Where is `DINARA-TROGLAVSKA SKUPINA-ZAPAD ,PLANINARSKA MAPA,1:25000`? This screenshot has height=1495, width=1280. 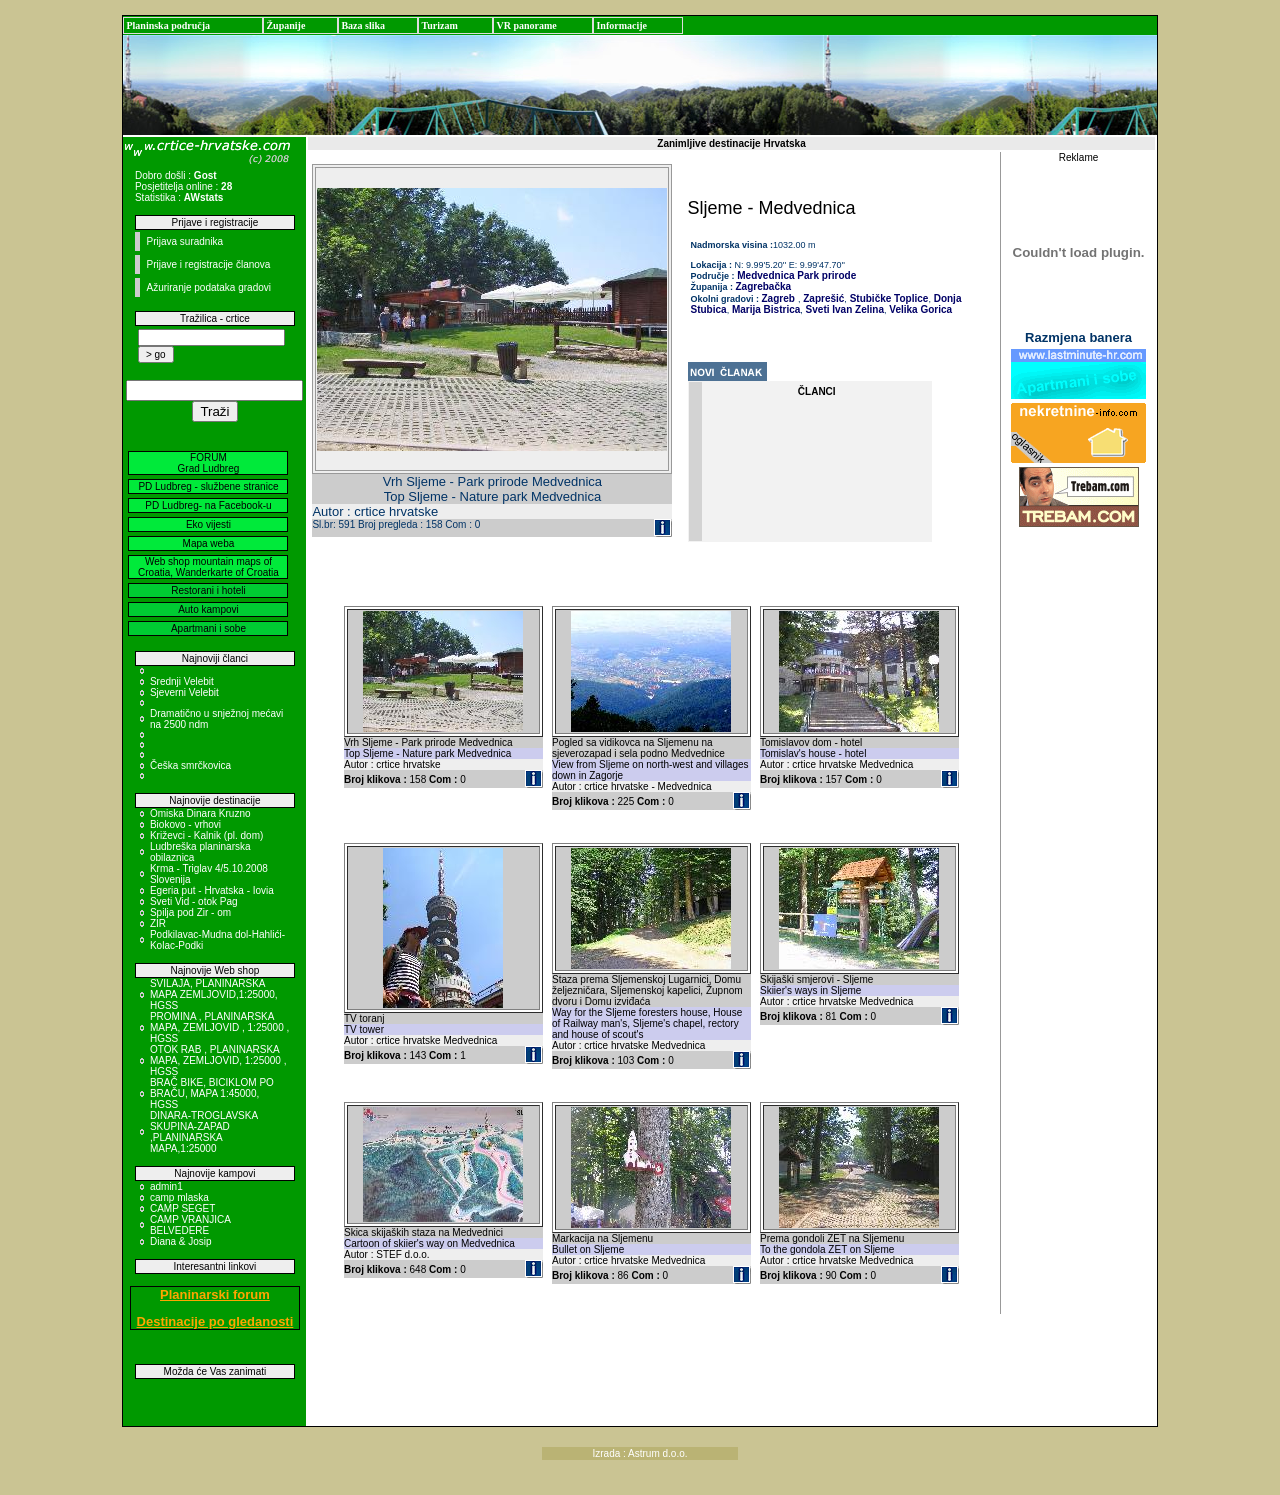
DINARA-TROGLAVSKA SKUPINA-ZAPAD ,PLANINARSKA MAPA,1:25000 is located at coordinates (204, 1132).